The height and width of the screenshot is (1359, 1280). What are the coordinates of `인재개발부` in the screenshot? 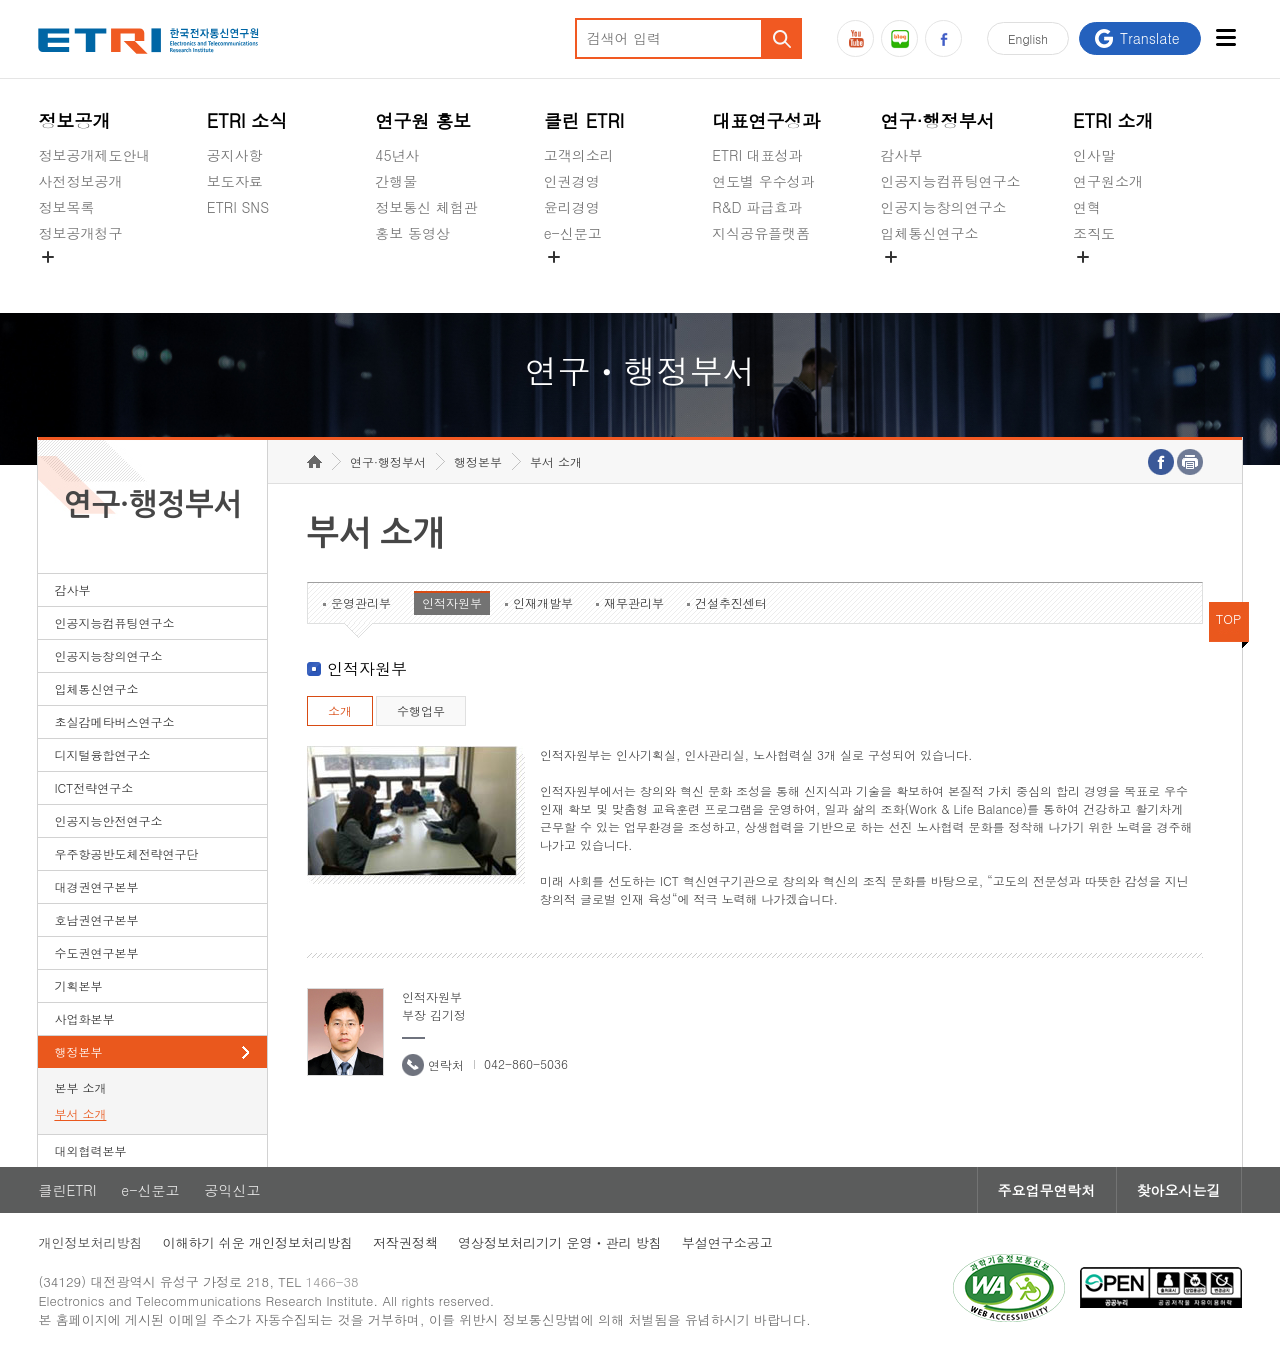 It's located at (543, 602).